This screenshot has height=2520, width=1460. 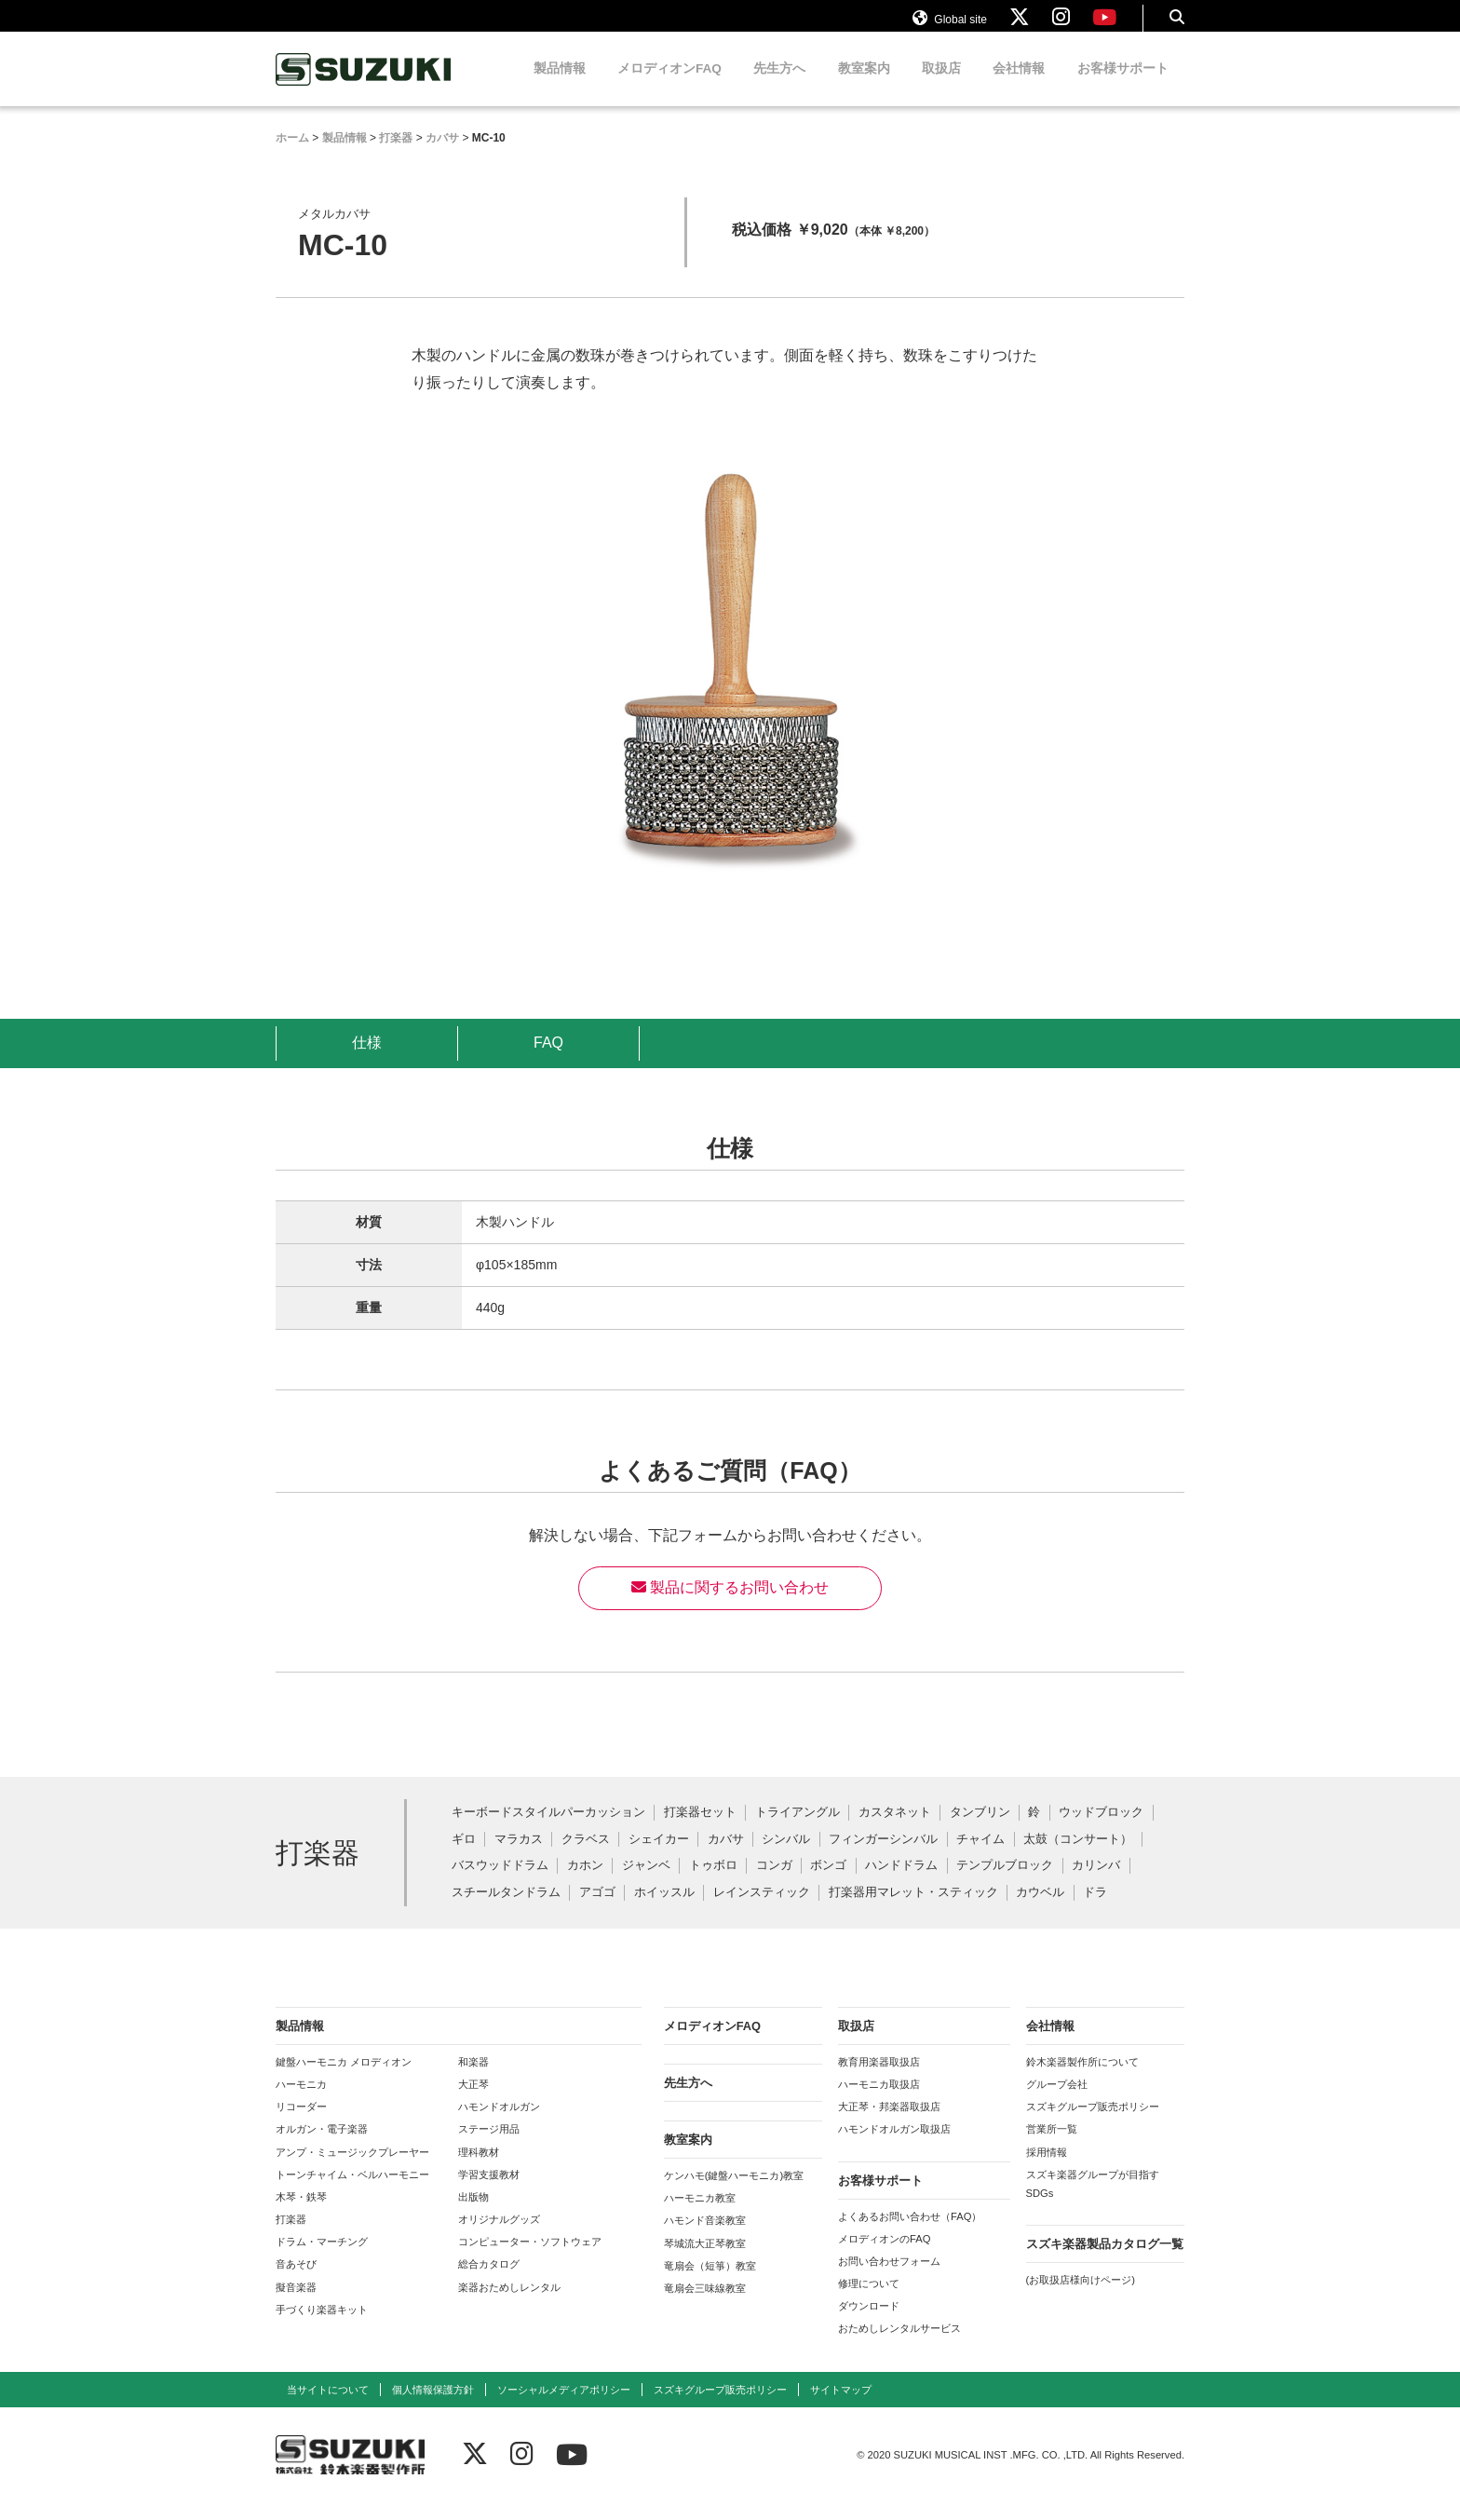 What do you see at coordinates (328, 2407) in the screenshot?
I see `当サイトについて` at bounding box center [328, 2407].